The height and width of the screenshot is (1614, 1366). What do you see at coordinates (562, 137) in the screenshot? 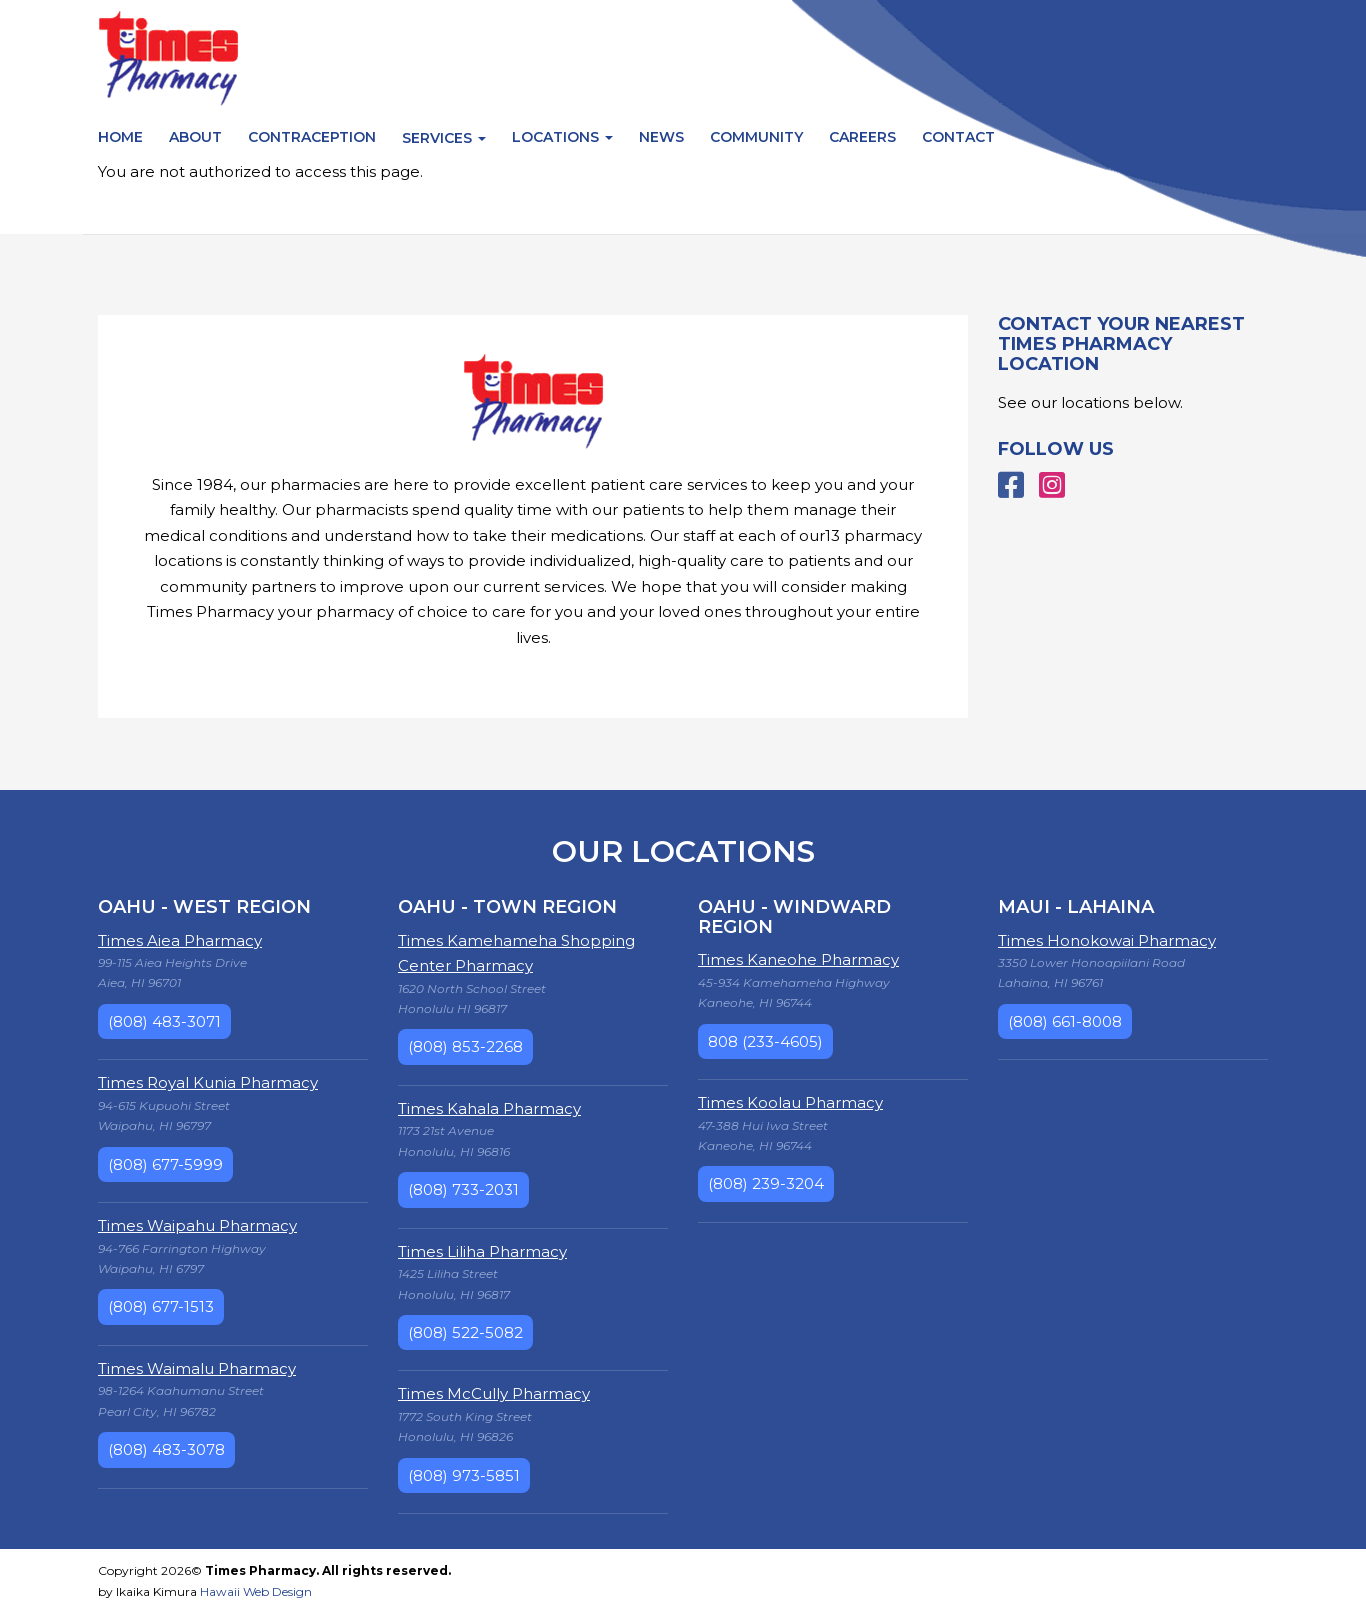
I see `Locations` at bounding box center [562, 137].